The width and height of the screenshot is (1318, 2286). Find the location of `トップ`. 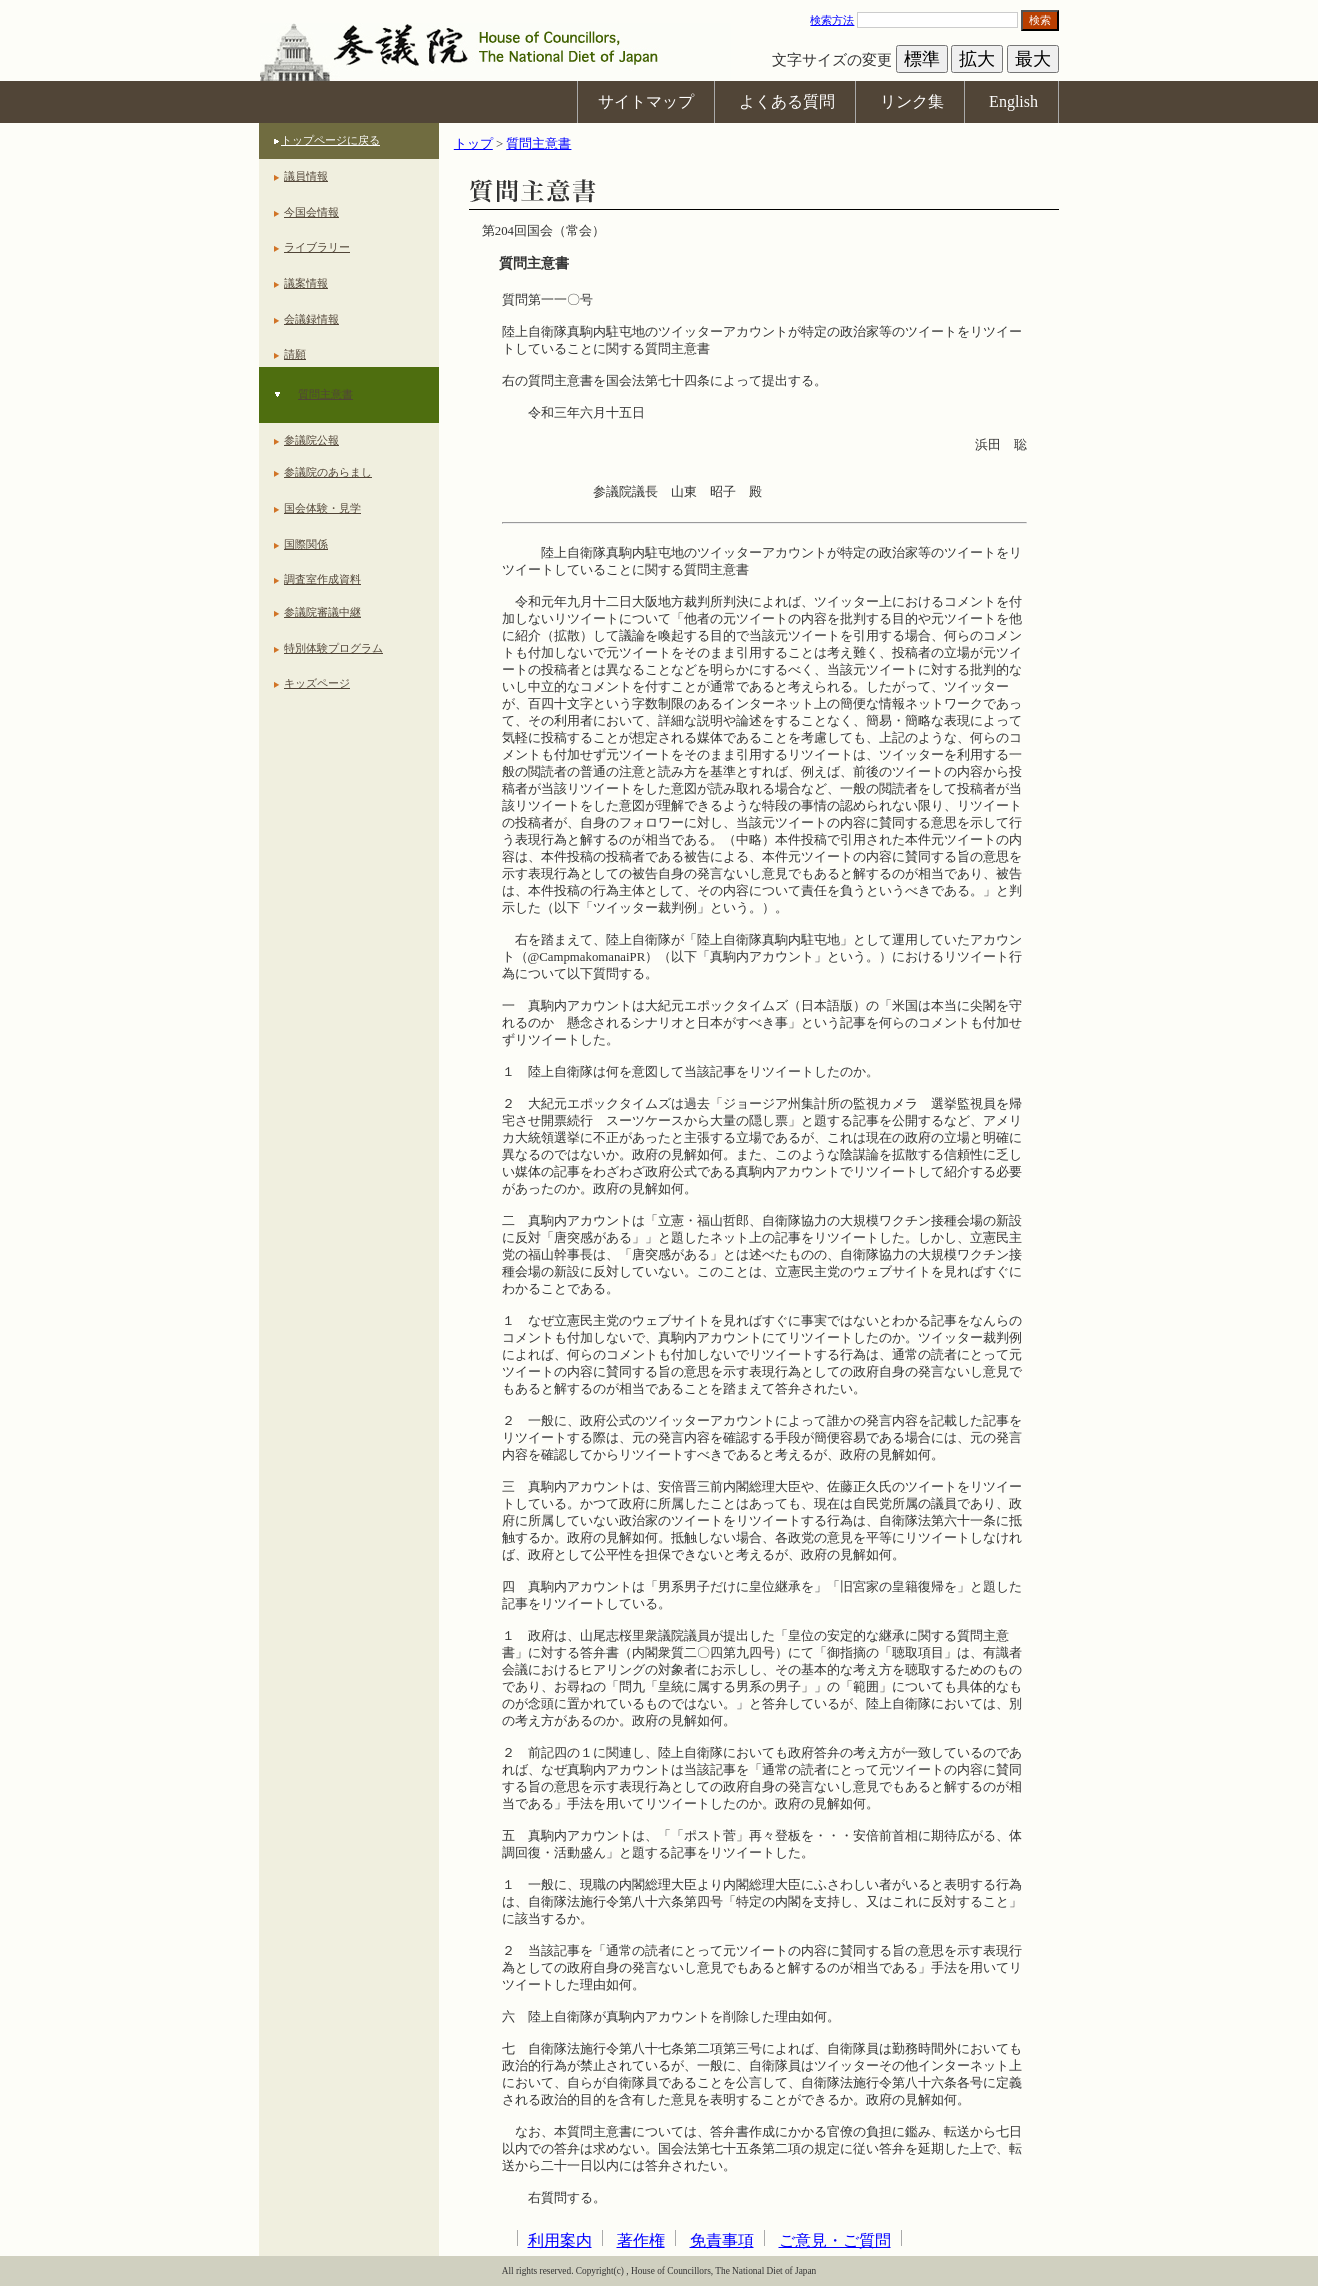

トップ is located at coordinates (473, 144).